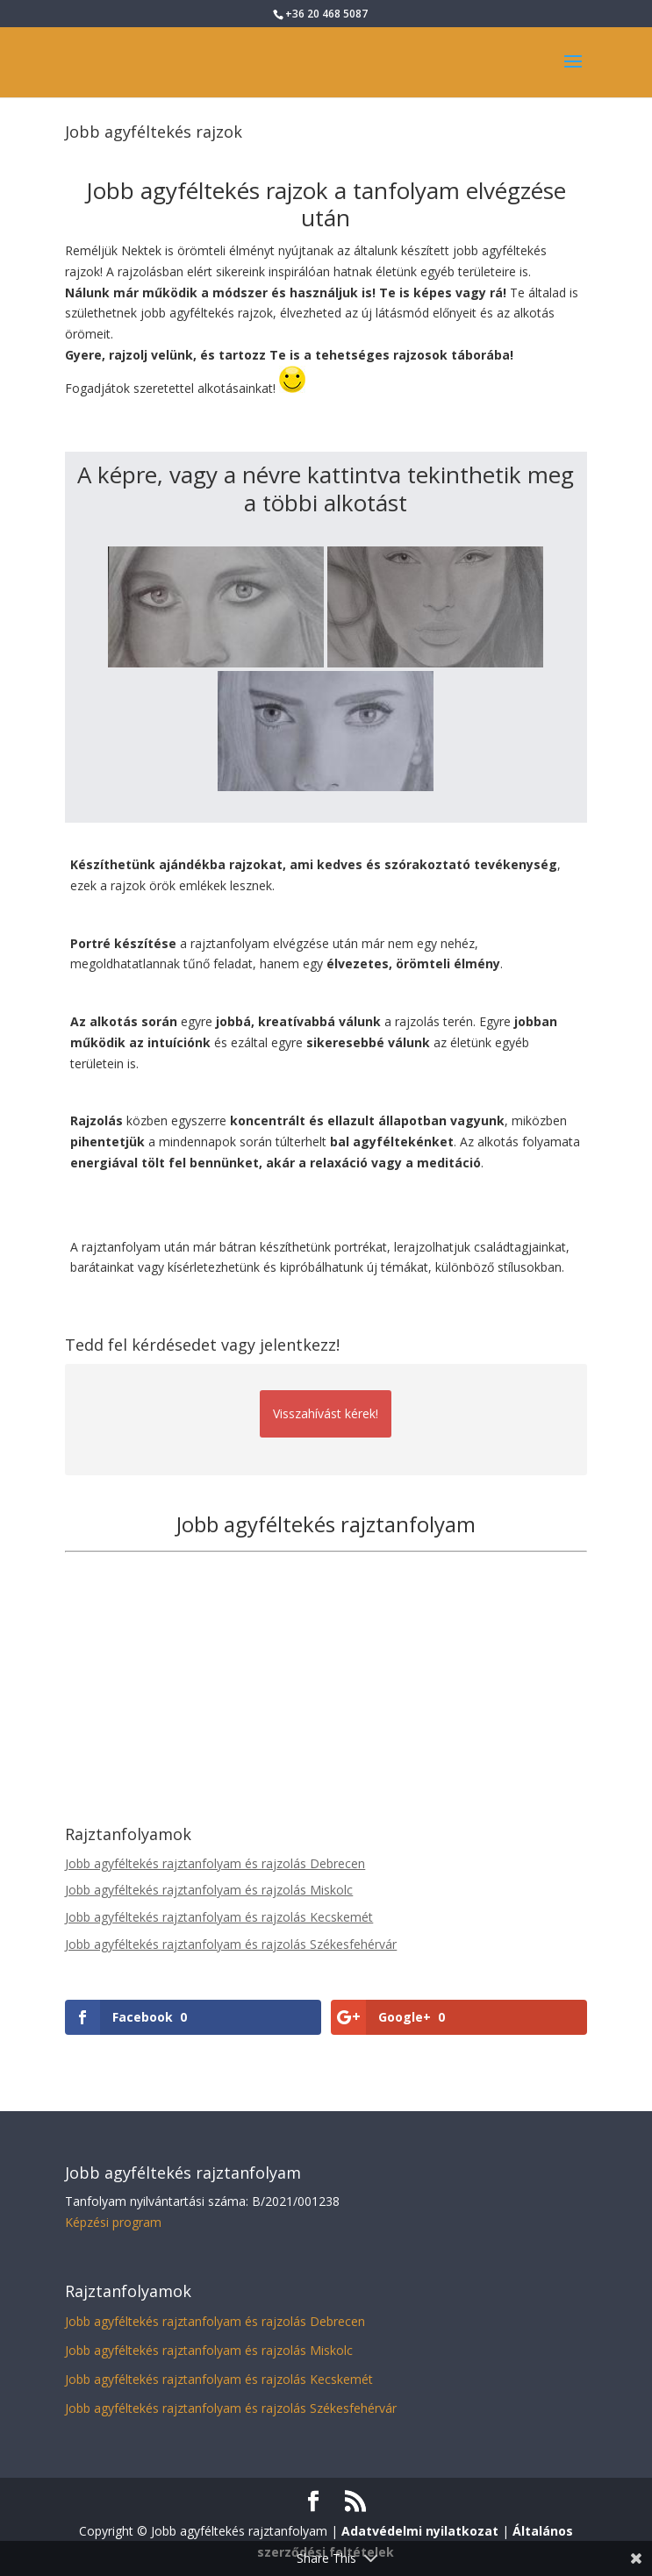 The height and width of the screenshot is (2576, 652). I want to click on Visszahívást kérek!, so click(325, 1413).